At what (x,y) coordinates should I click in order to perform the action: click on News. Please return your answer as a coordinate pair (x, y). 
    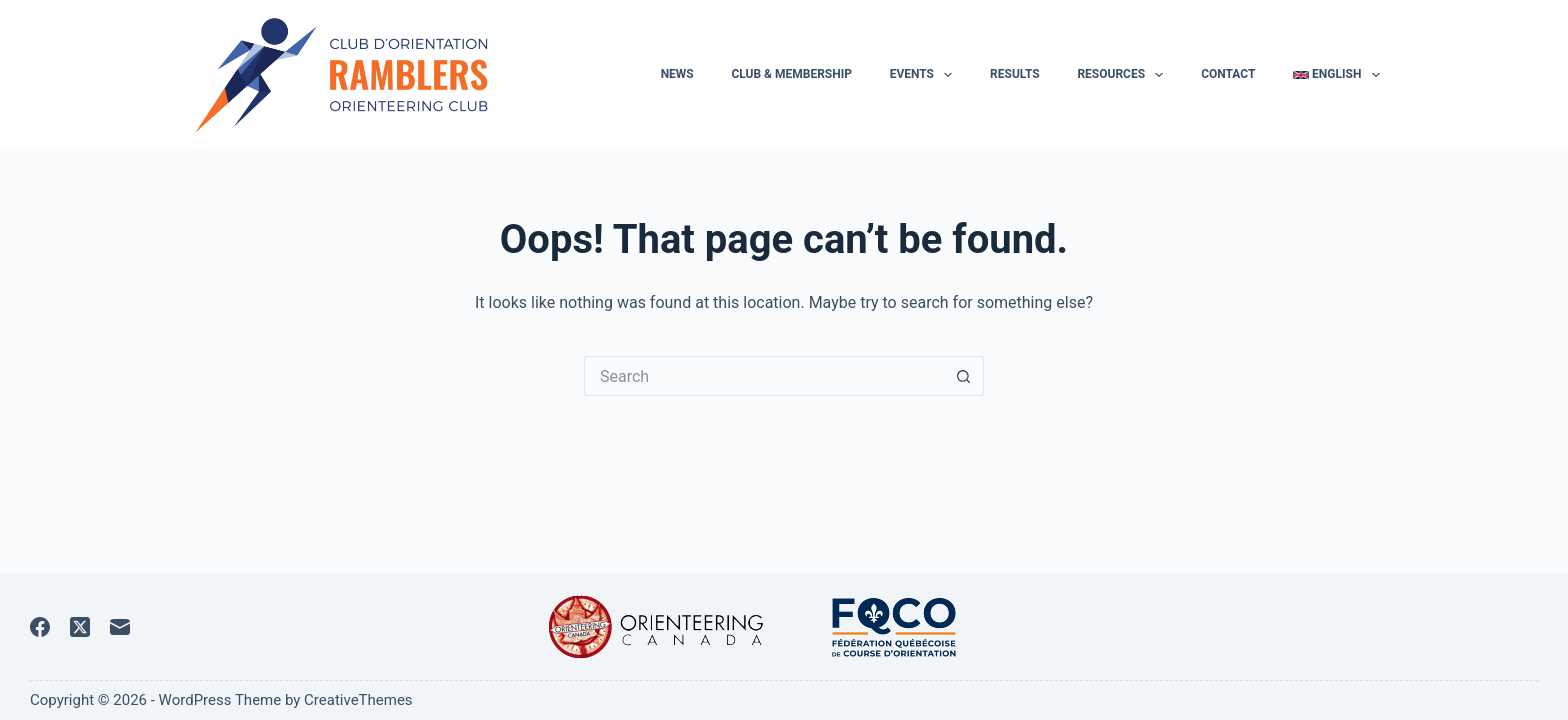
    Looking at the image, I should click on (677, 74).